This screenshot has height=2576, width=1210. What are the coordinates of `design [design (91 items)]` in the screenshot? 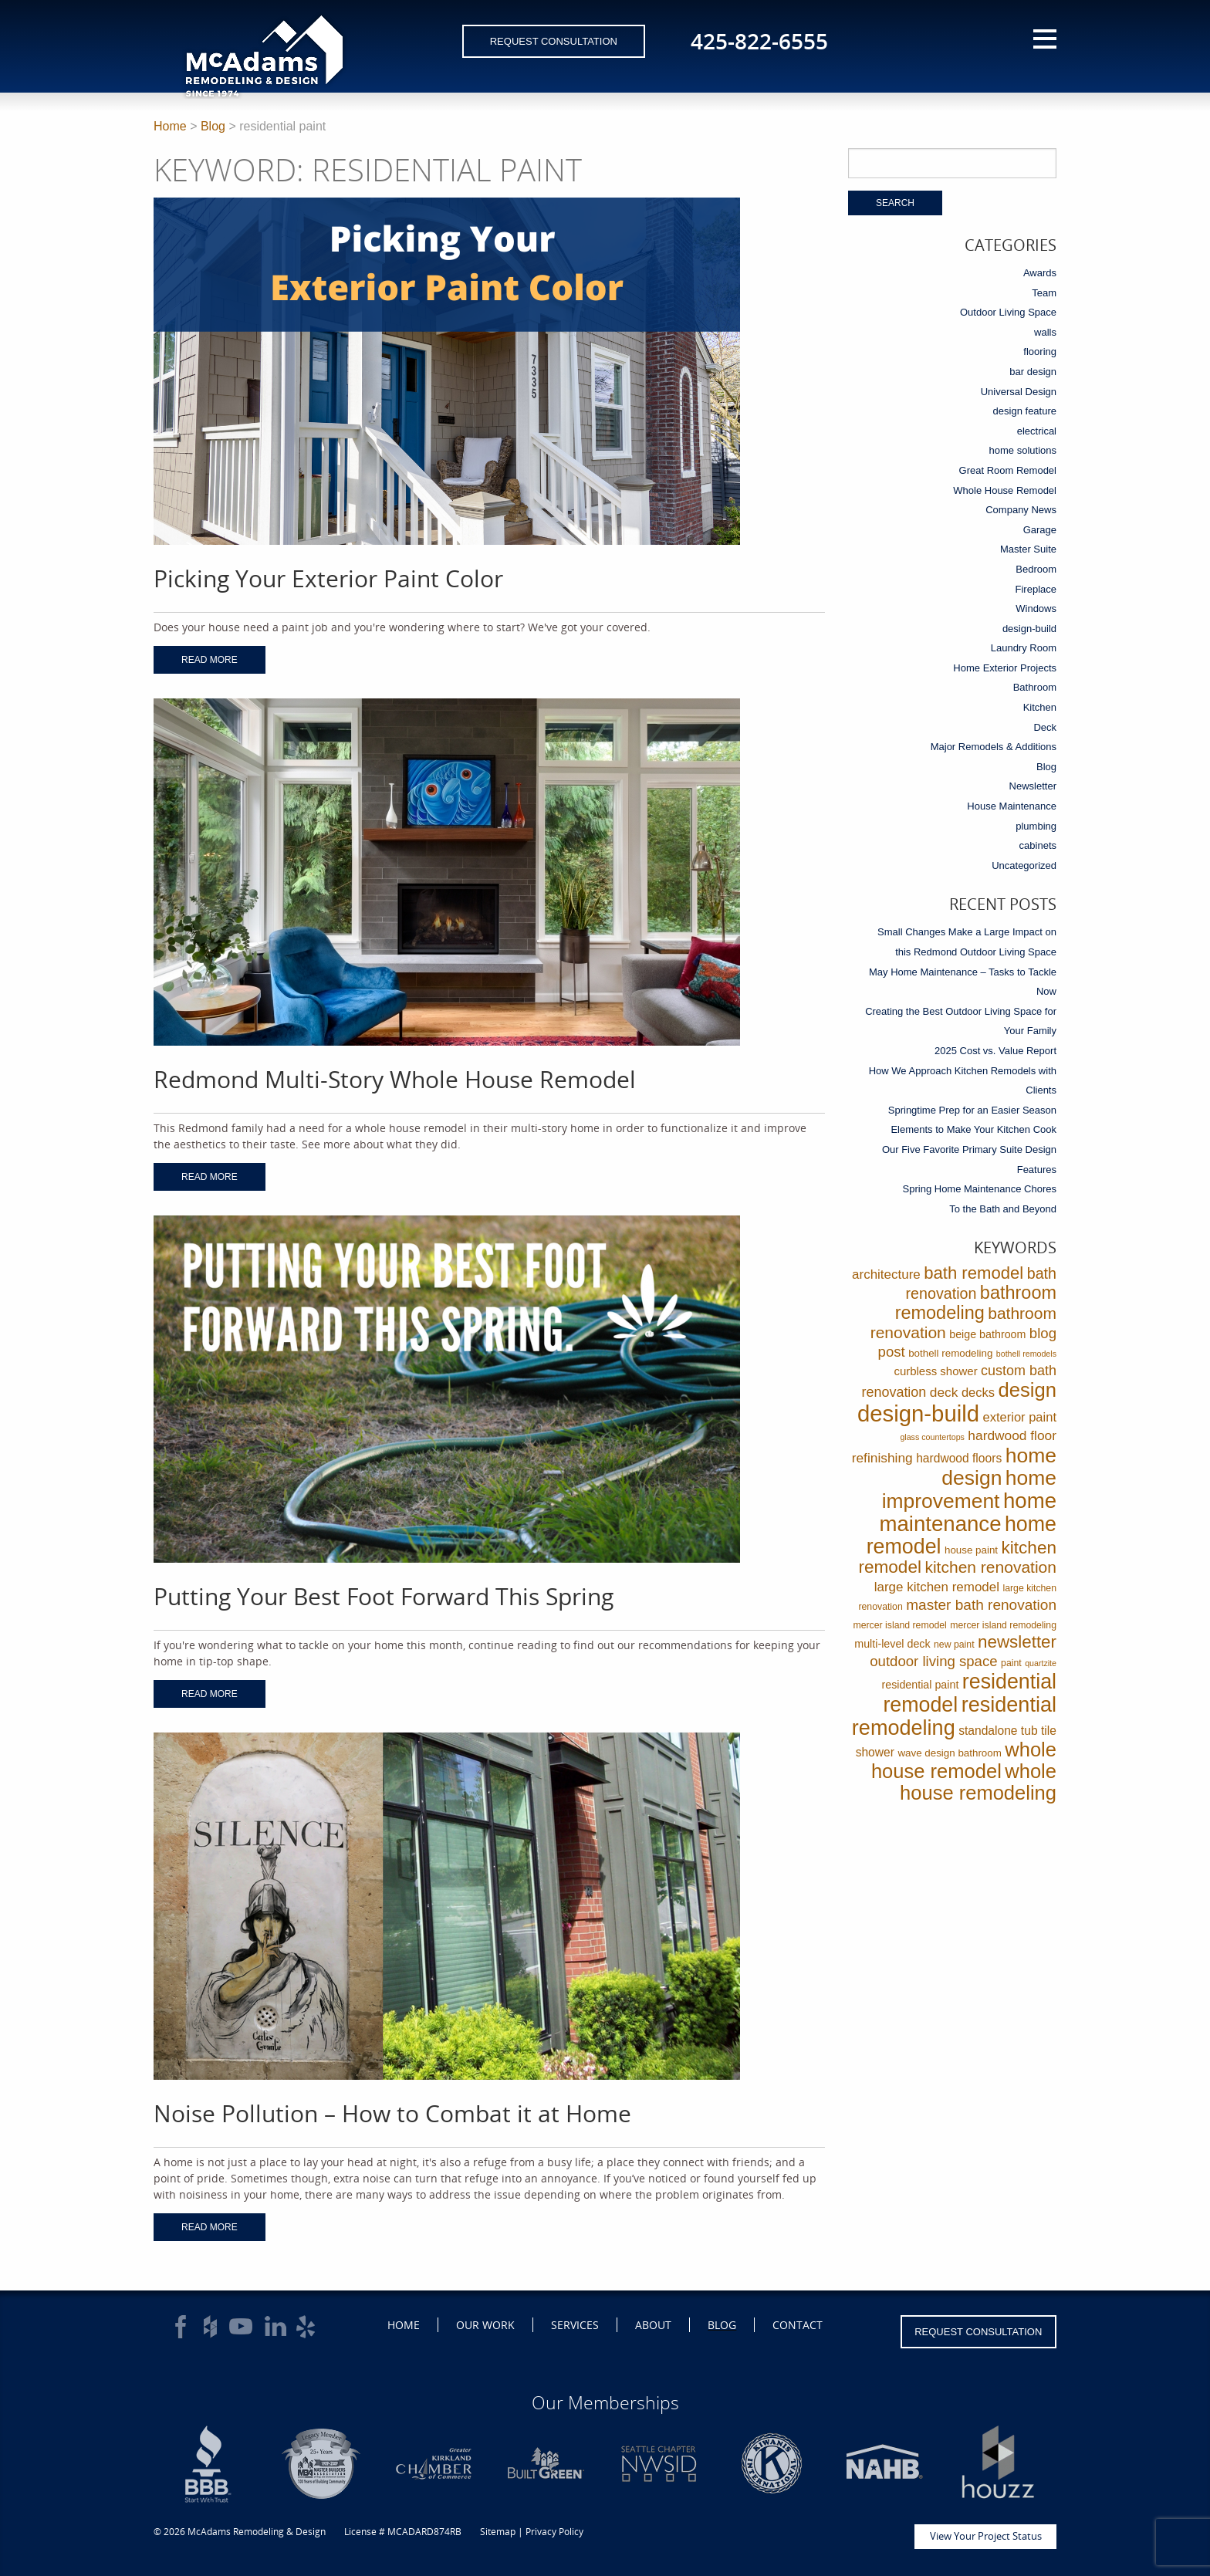 It's located at (1027, 1390).